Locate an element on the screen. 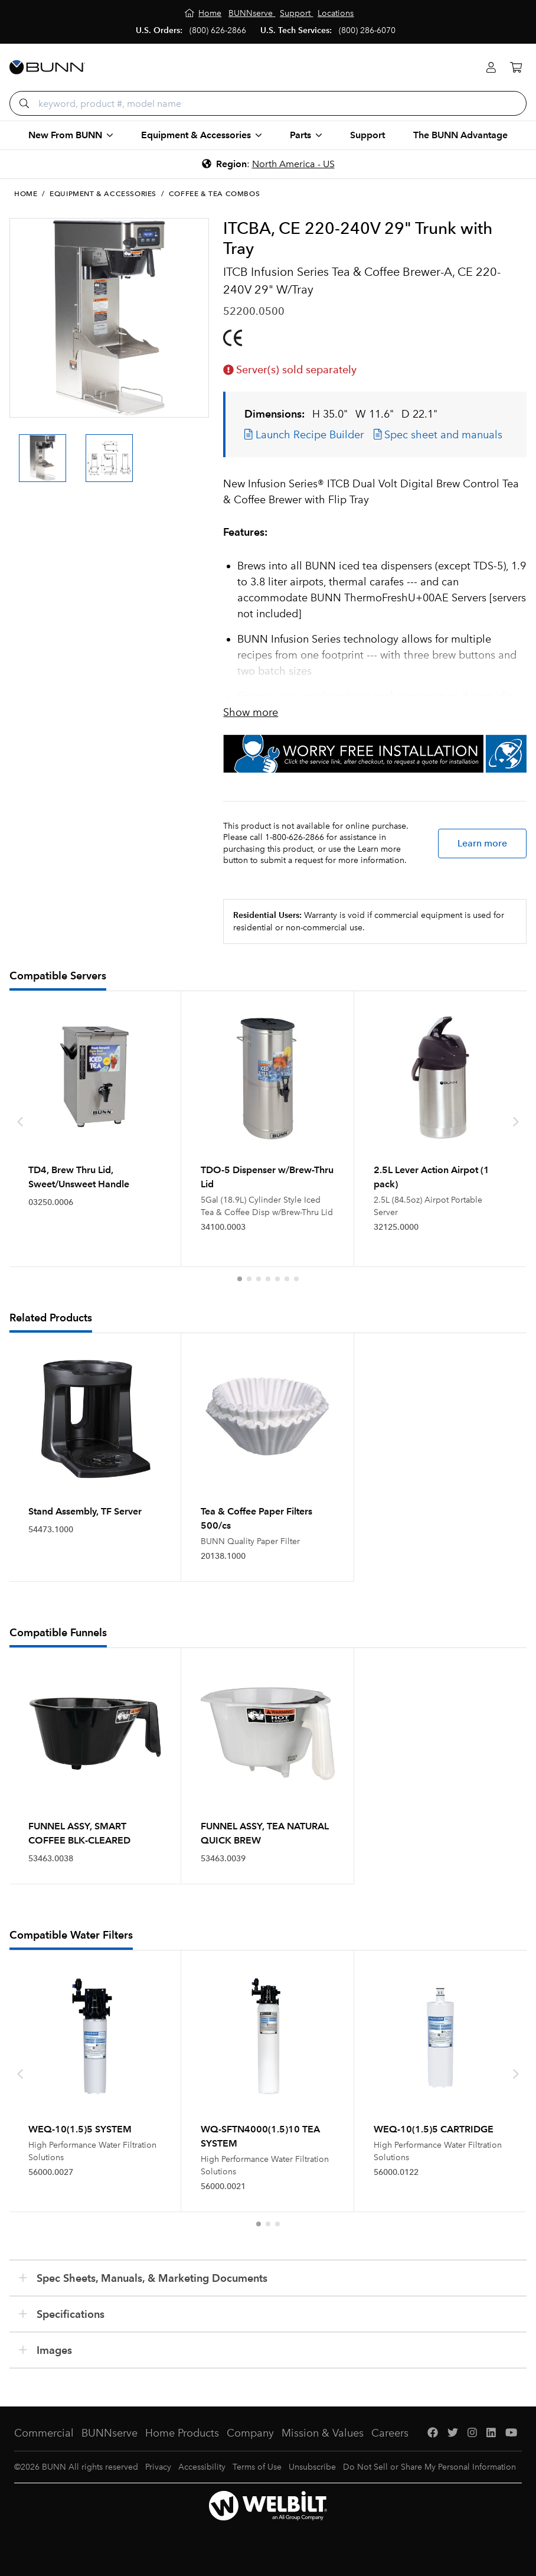 The width and height of the screenshot is (536, 2576). Home Products is located at coordinates (182, 2433).